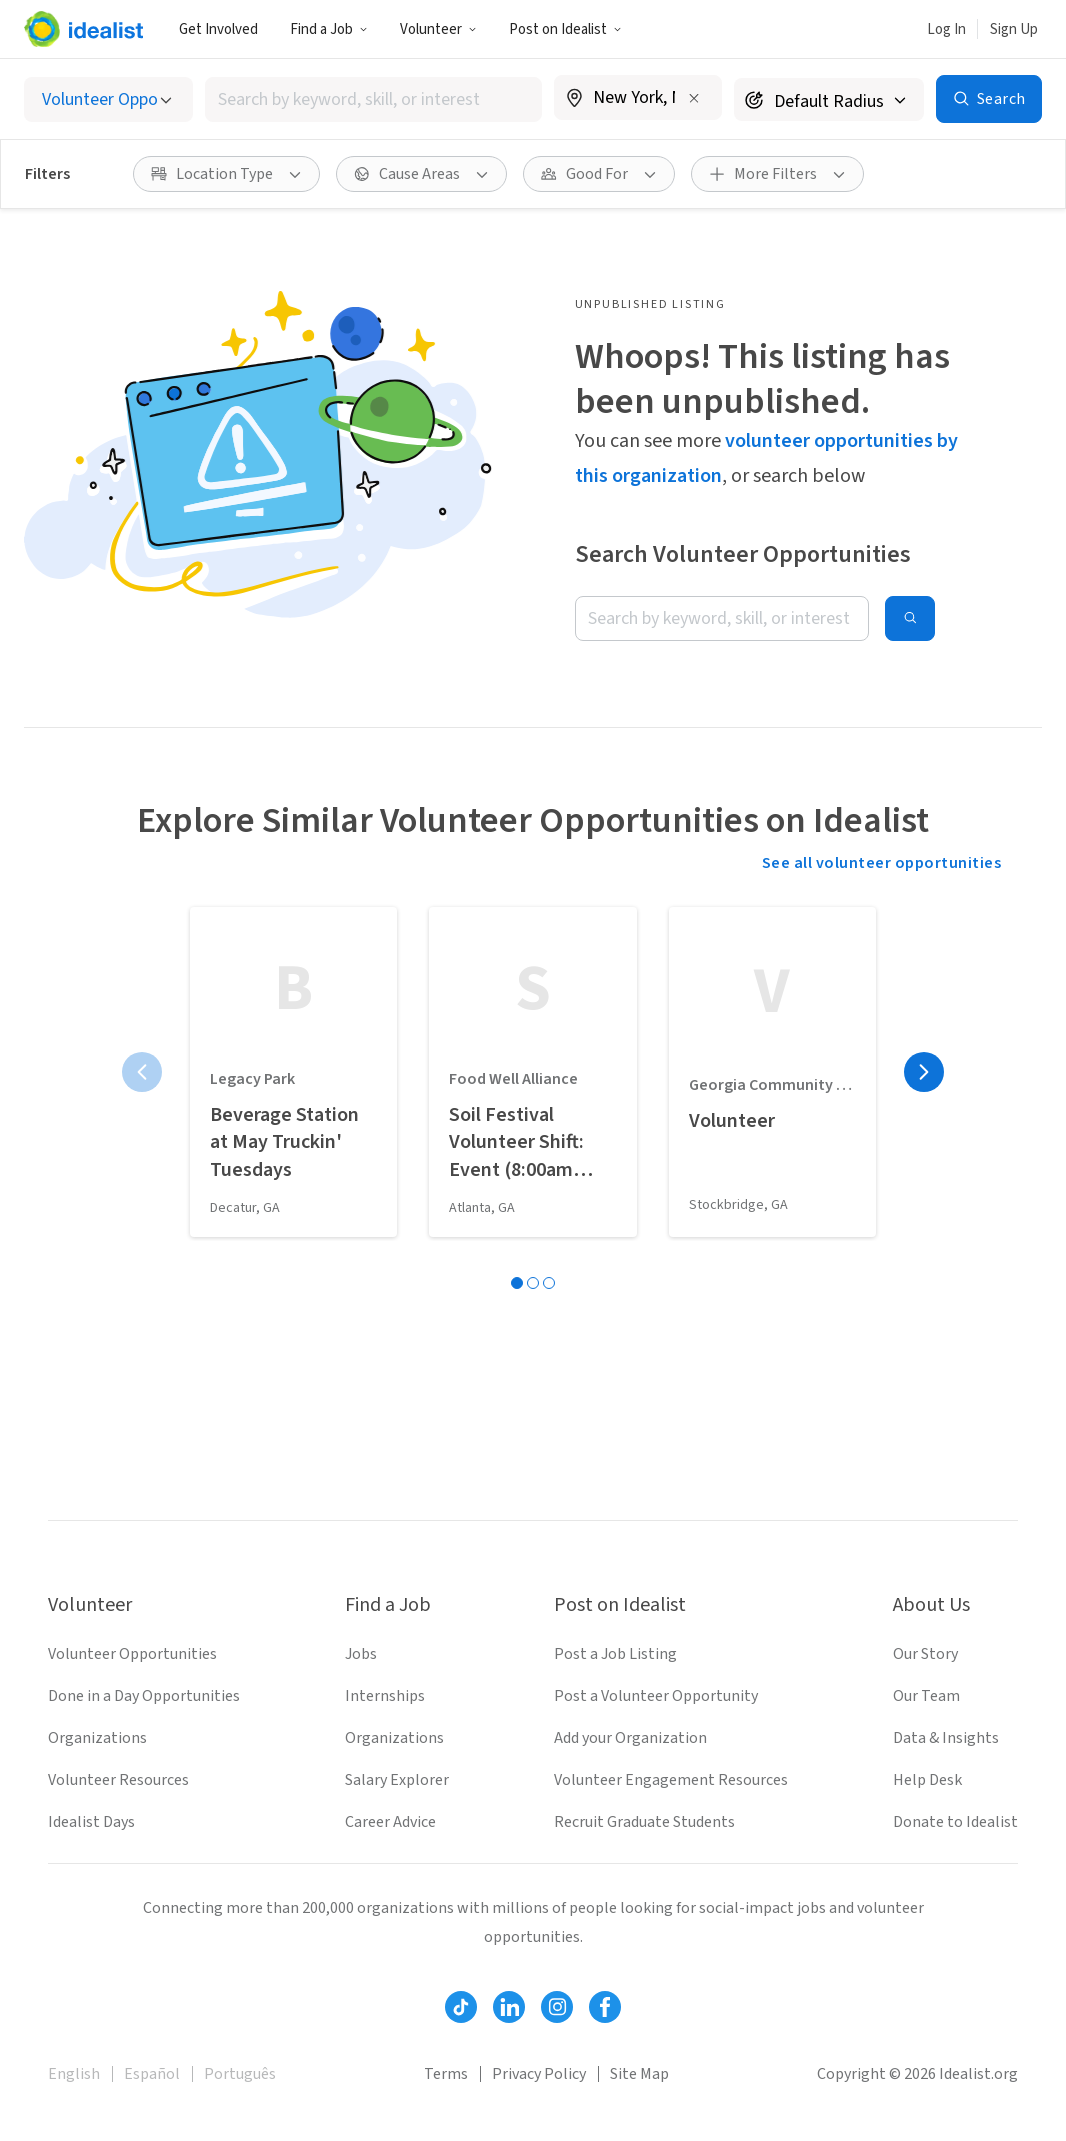 This screenshot has height=2141, width=1066. Describe the element at coordinates (955, 1822) in the screenshot. I see `Donate to Idealist` at that location.